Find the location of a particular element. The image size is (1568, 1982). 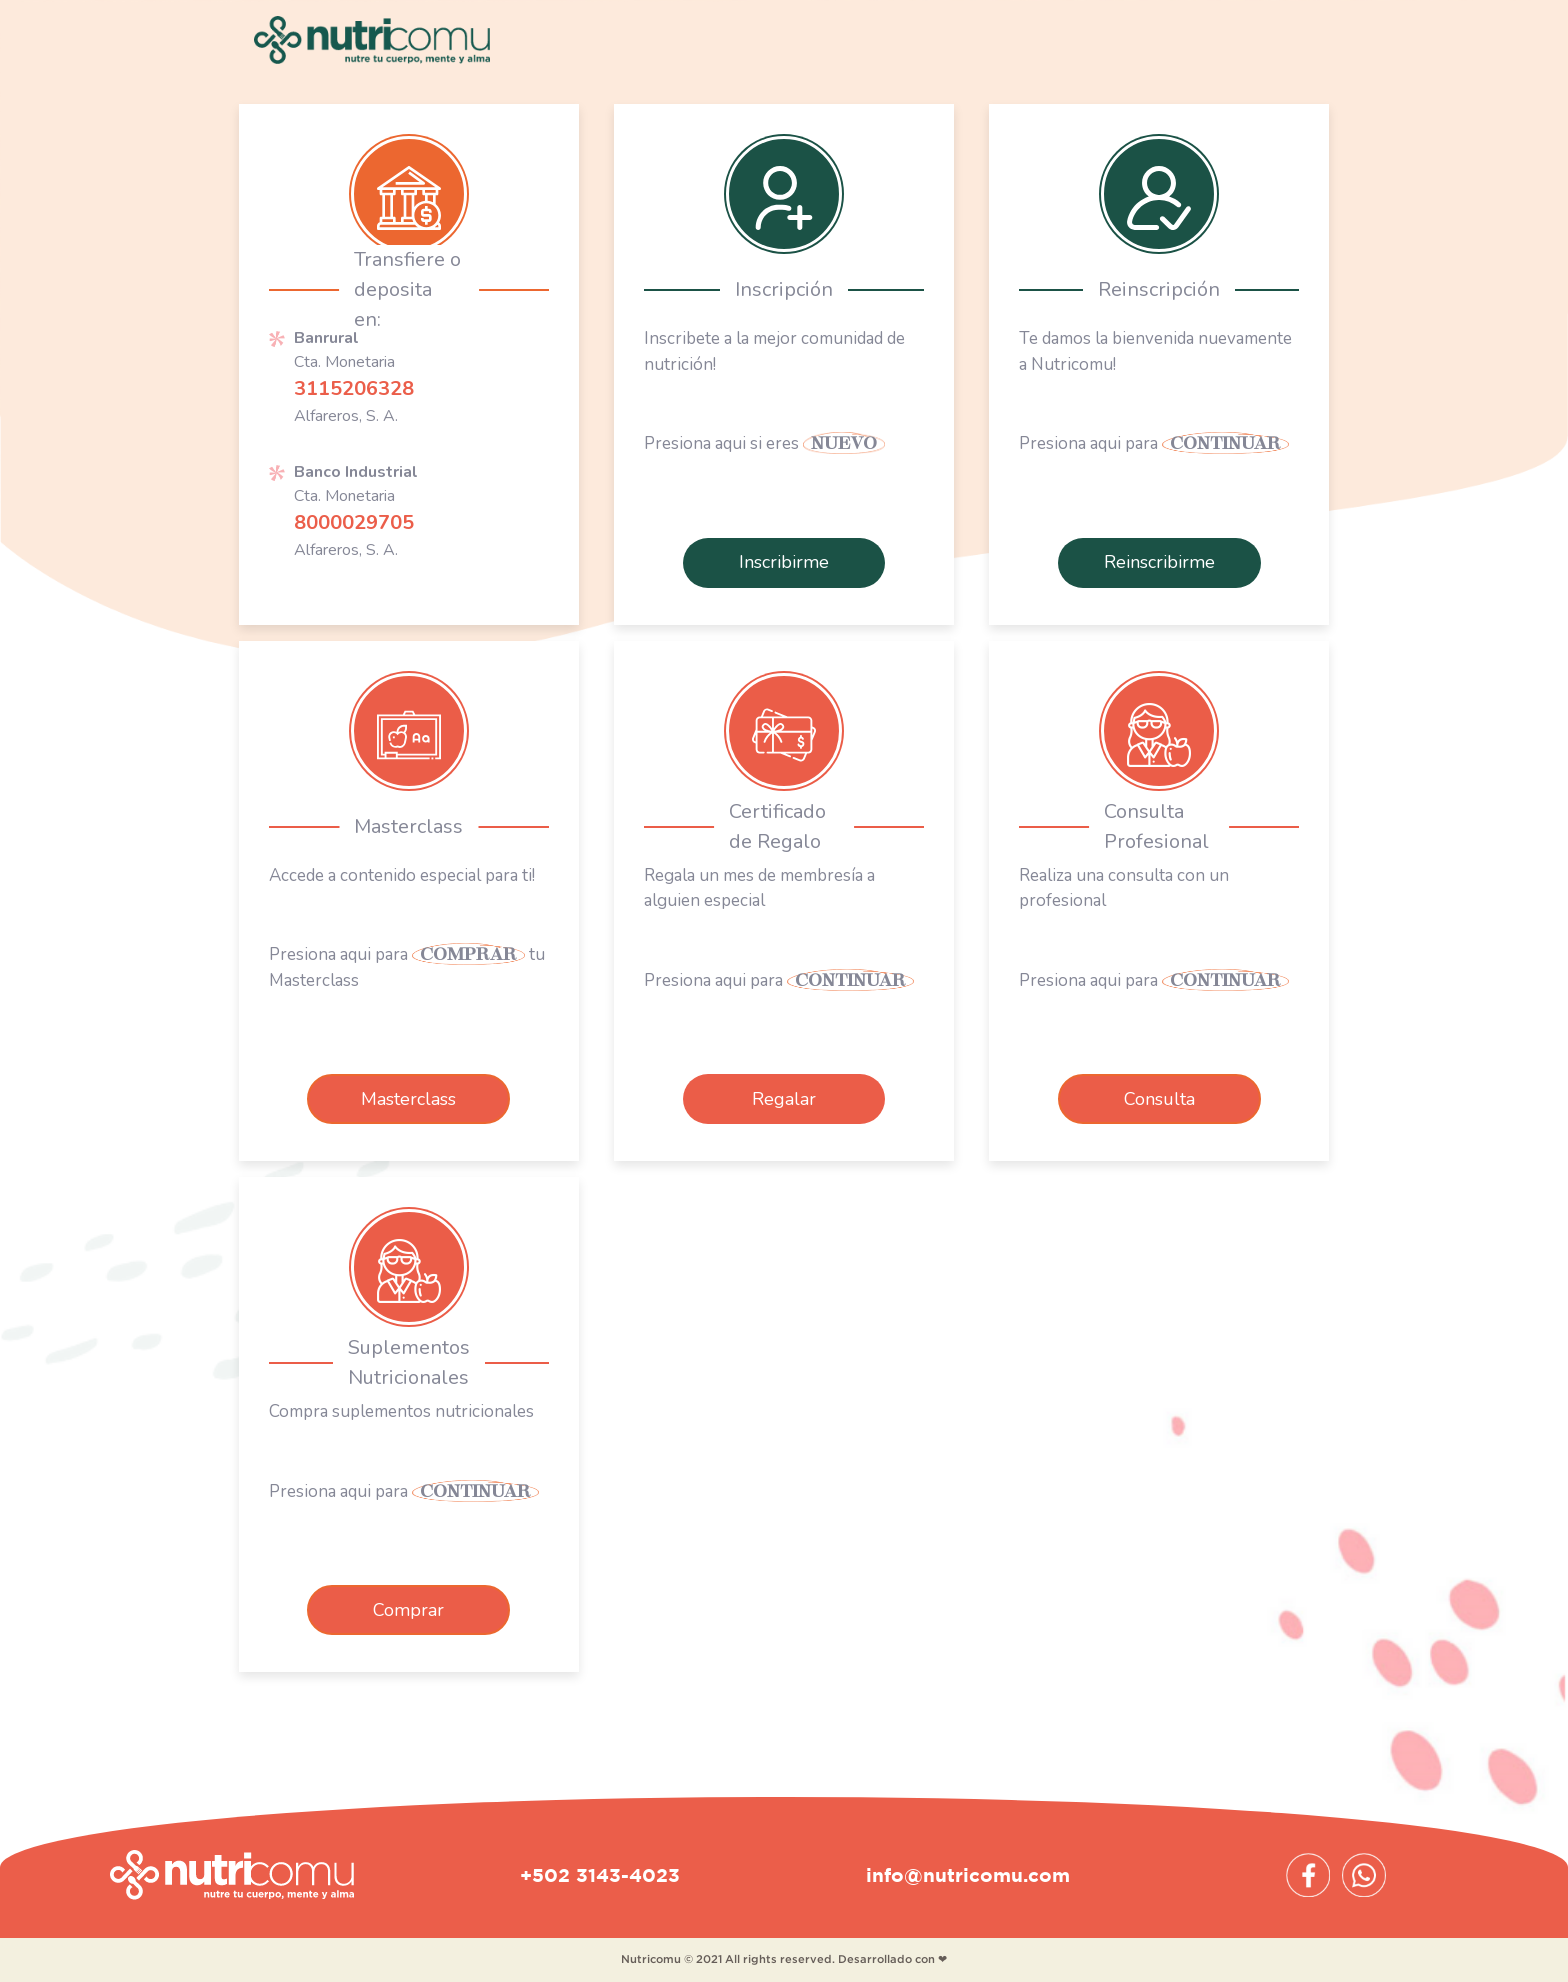

Inscribirme is located at coordinates (784, 562).